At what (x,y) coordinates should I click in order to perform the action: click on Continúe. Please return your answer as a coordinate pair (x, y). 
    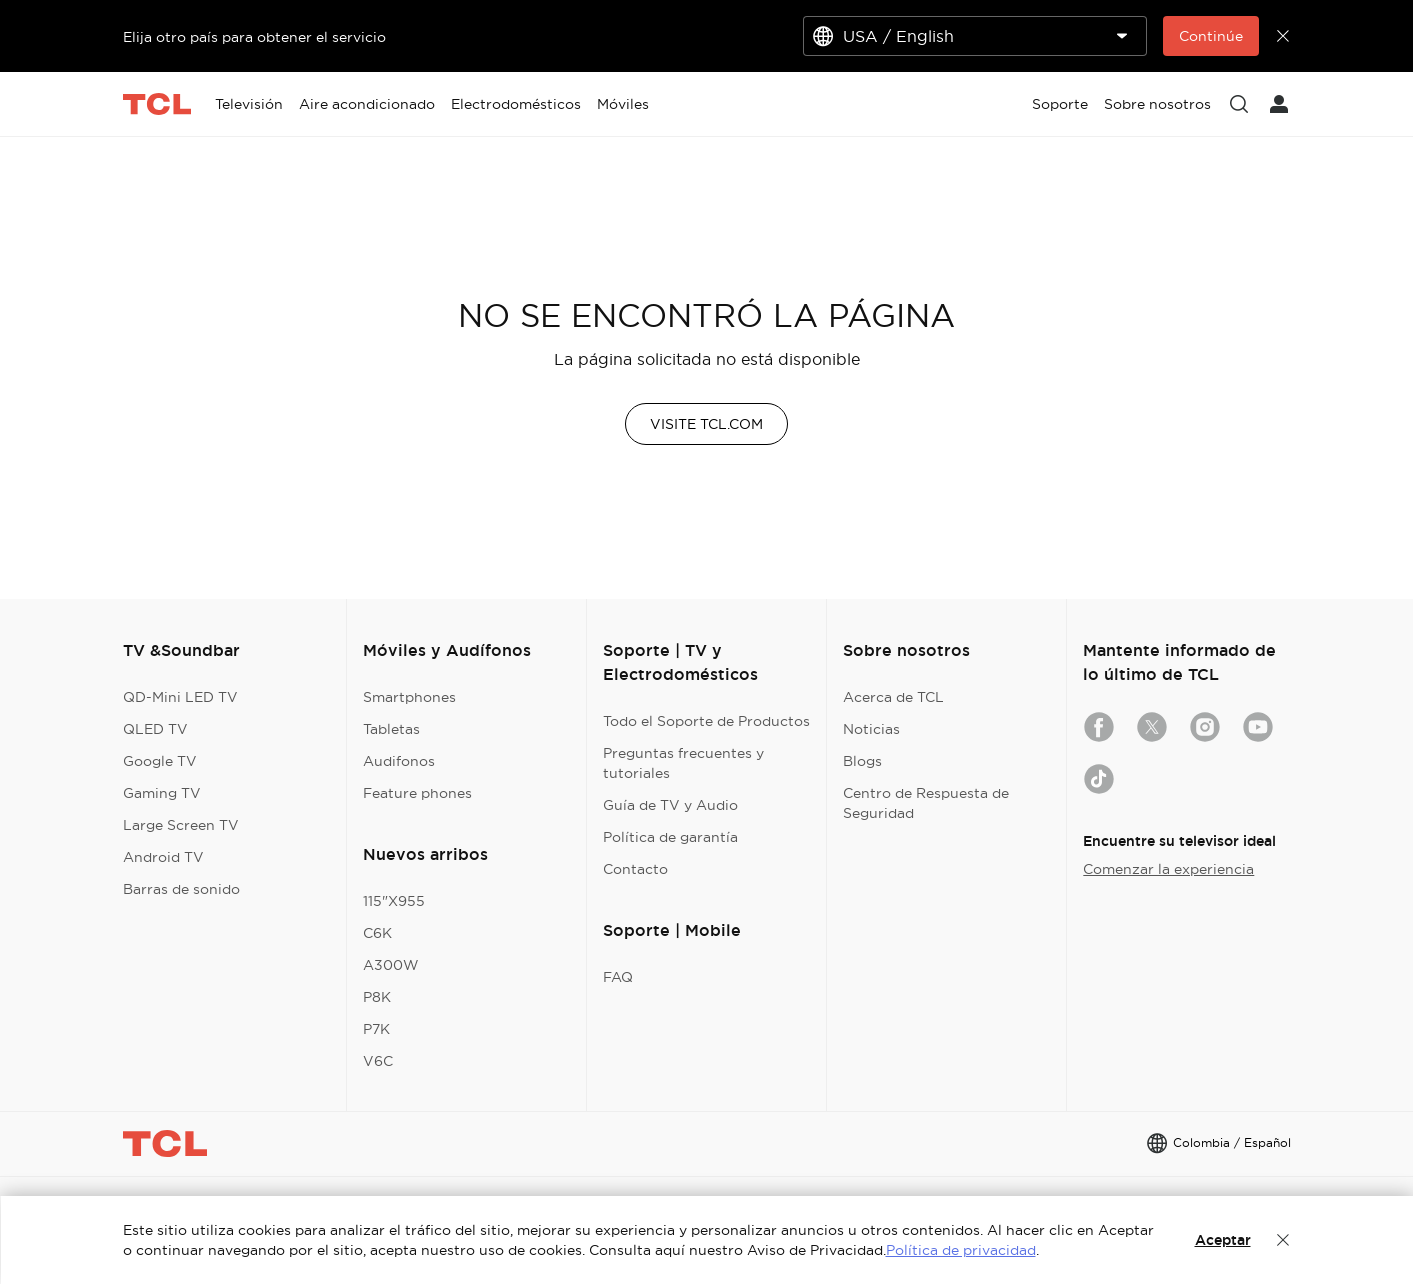
    Looking at the image, I should click on (1211, 36).